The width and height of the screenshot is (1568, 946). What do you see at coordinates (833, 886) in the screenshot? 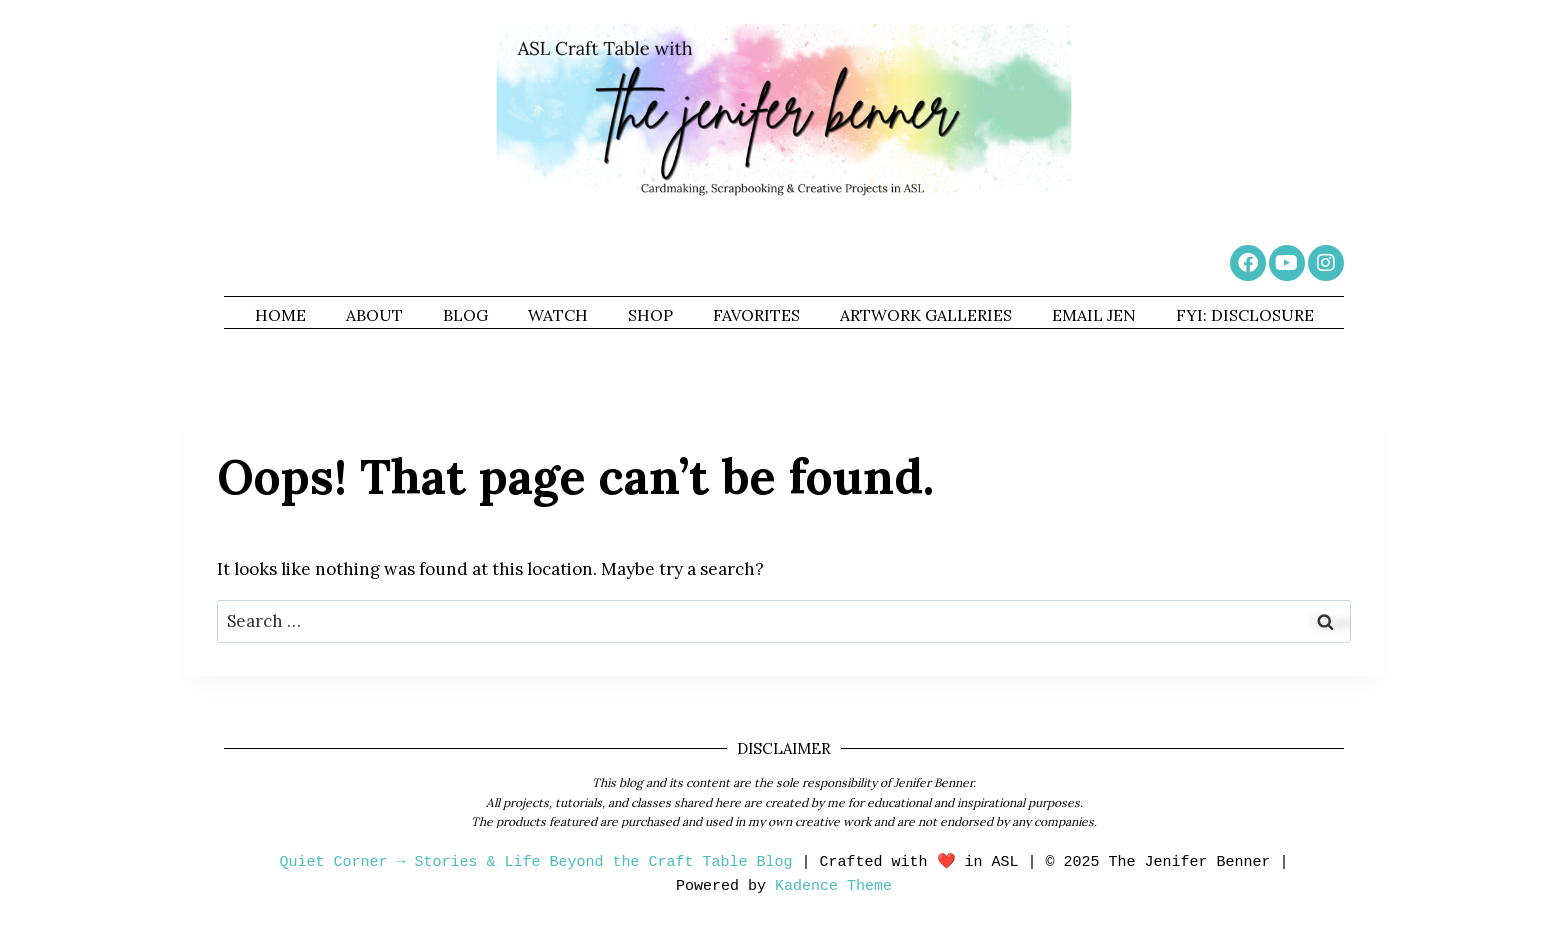
I see `Kadence Theme` at bounding box center [833, 886].